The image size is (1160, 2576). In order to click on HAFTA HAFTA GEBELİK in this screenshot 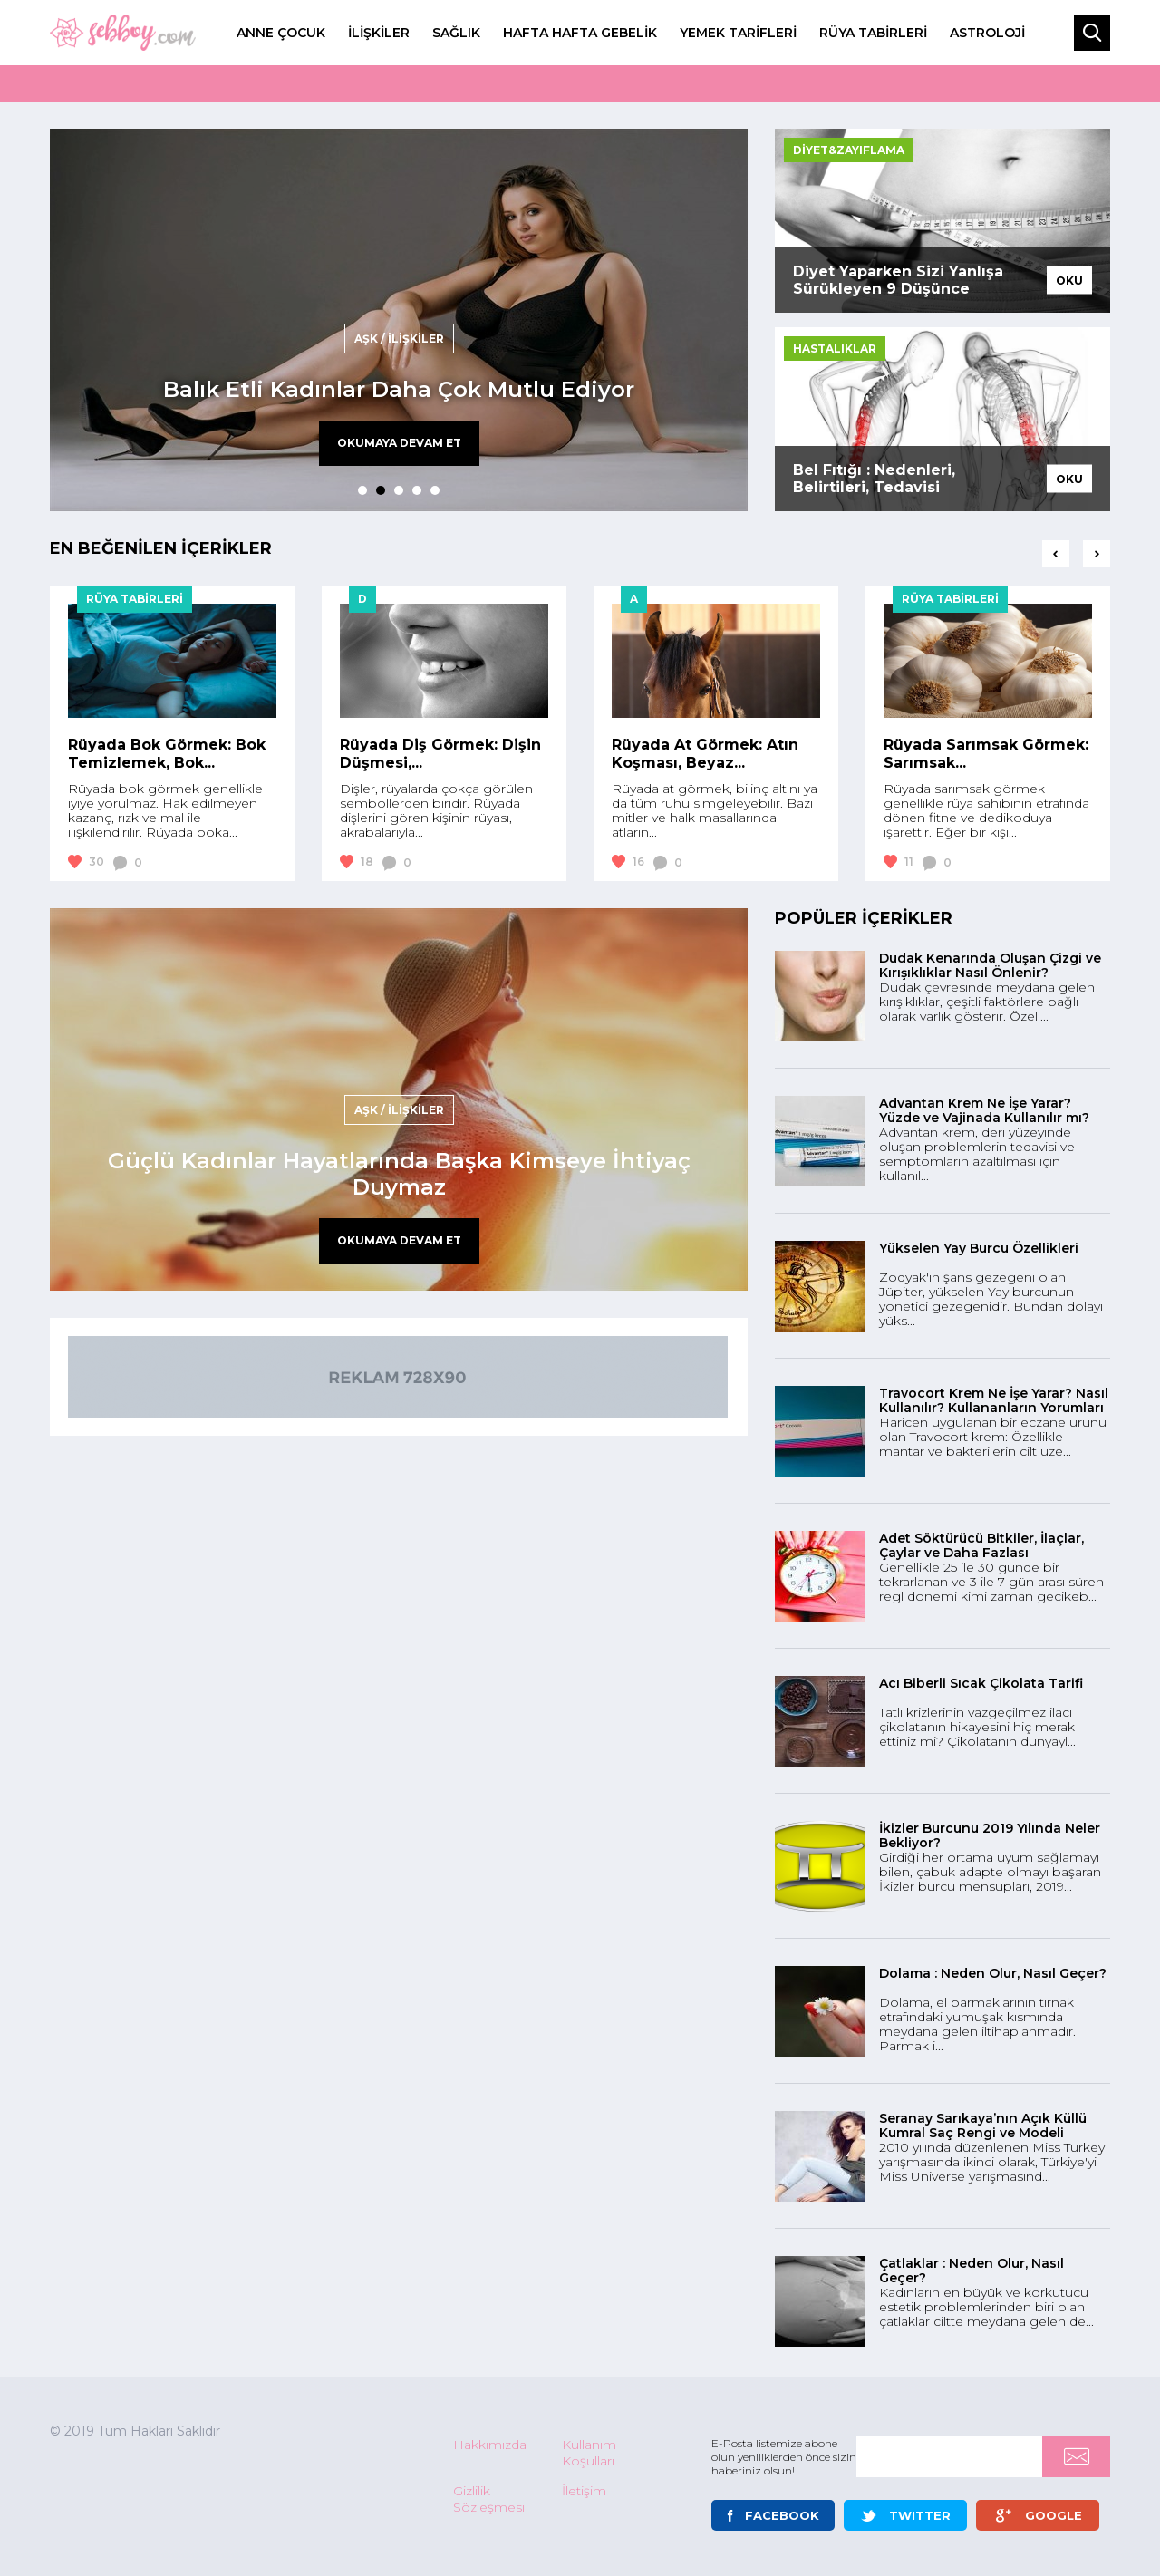, I will do `click(580, 32)`.